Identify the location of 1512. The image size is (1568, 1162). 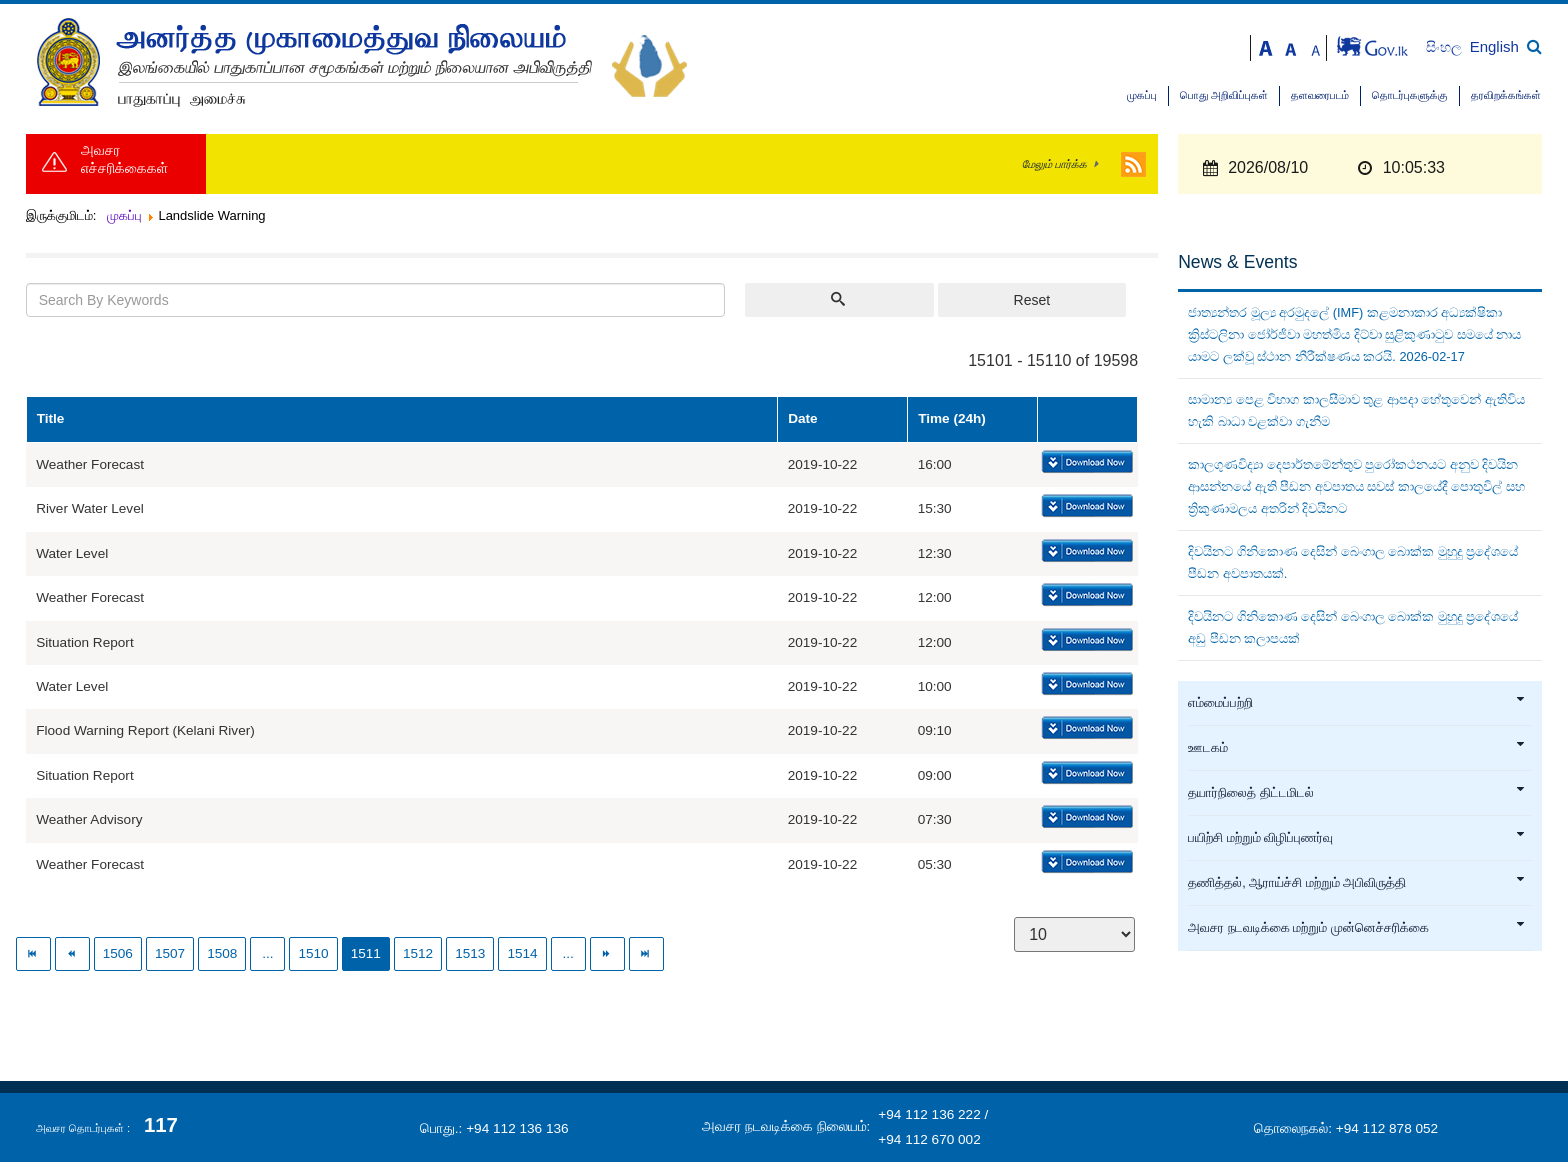
(418, 953).